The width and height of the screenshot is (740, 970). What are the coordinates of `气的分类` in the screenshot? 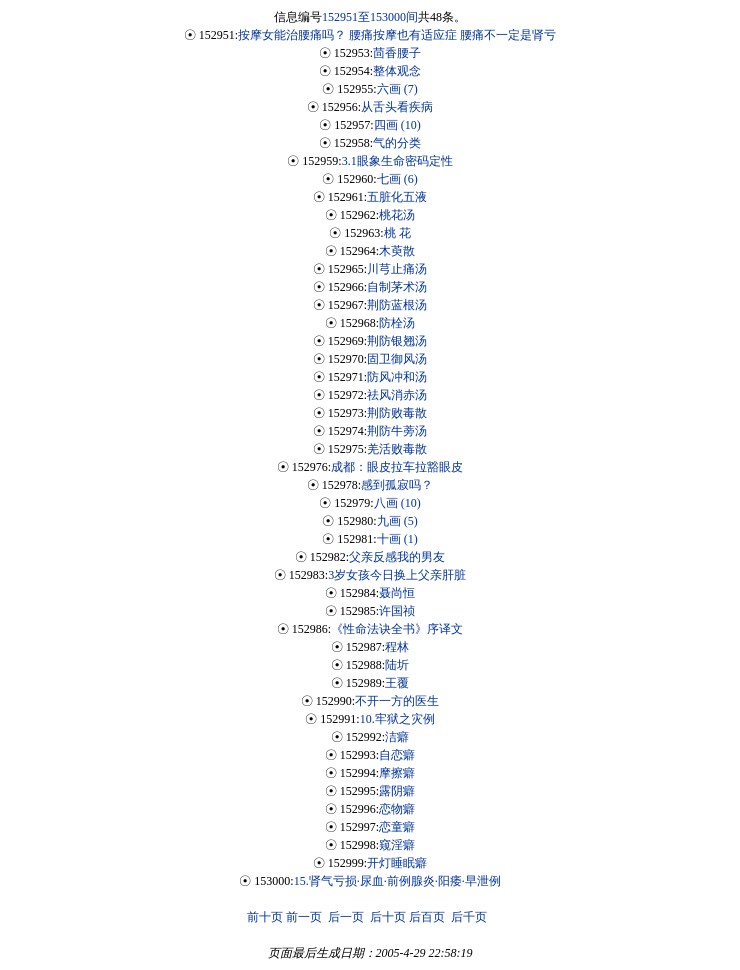 It's located at (397, 143).